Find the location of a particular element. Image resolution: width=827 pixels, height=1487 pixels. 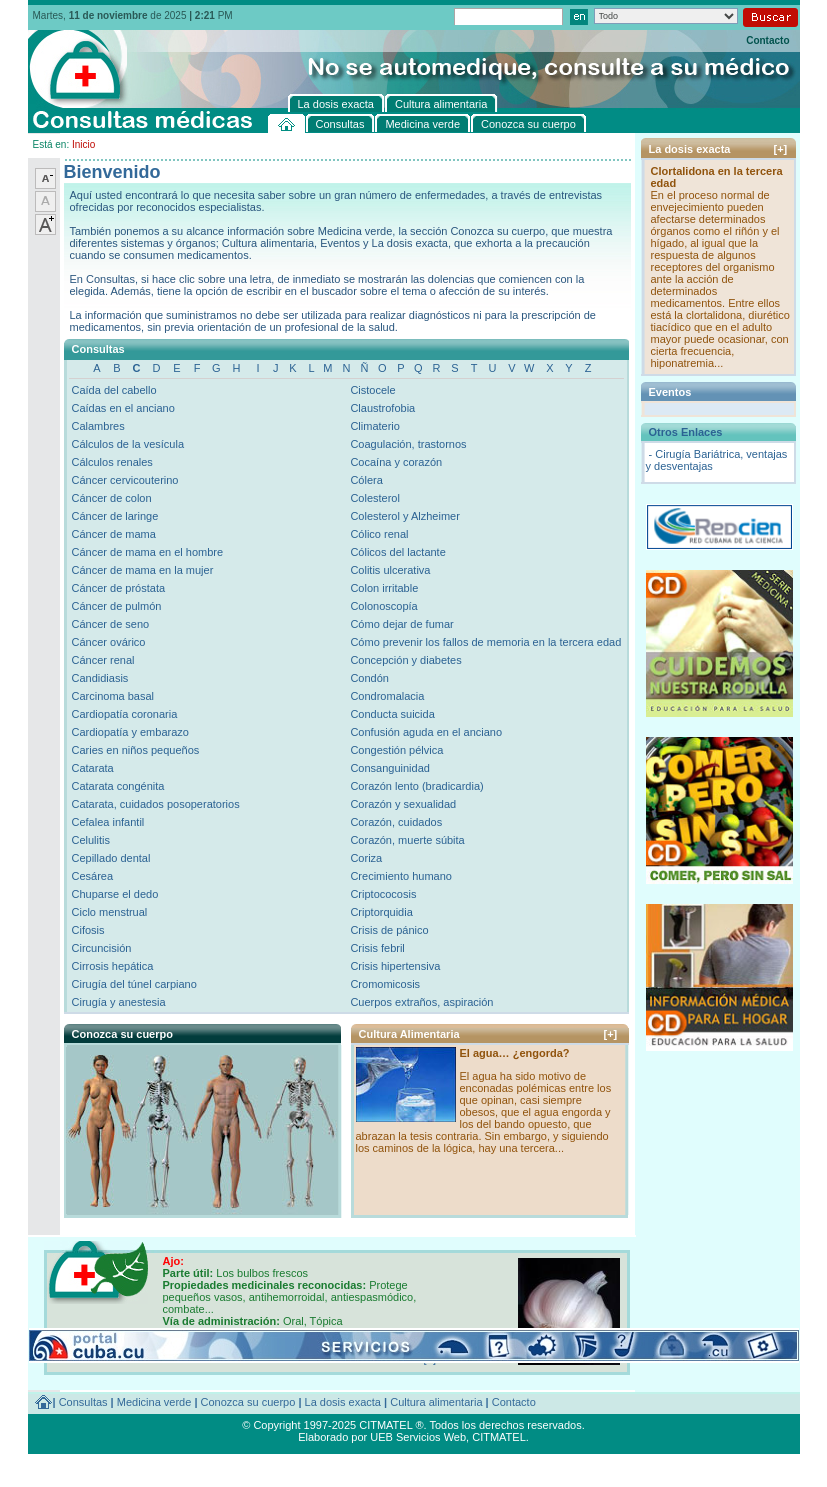

Cólera is located at coordinates (366, 480).